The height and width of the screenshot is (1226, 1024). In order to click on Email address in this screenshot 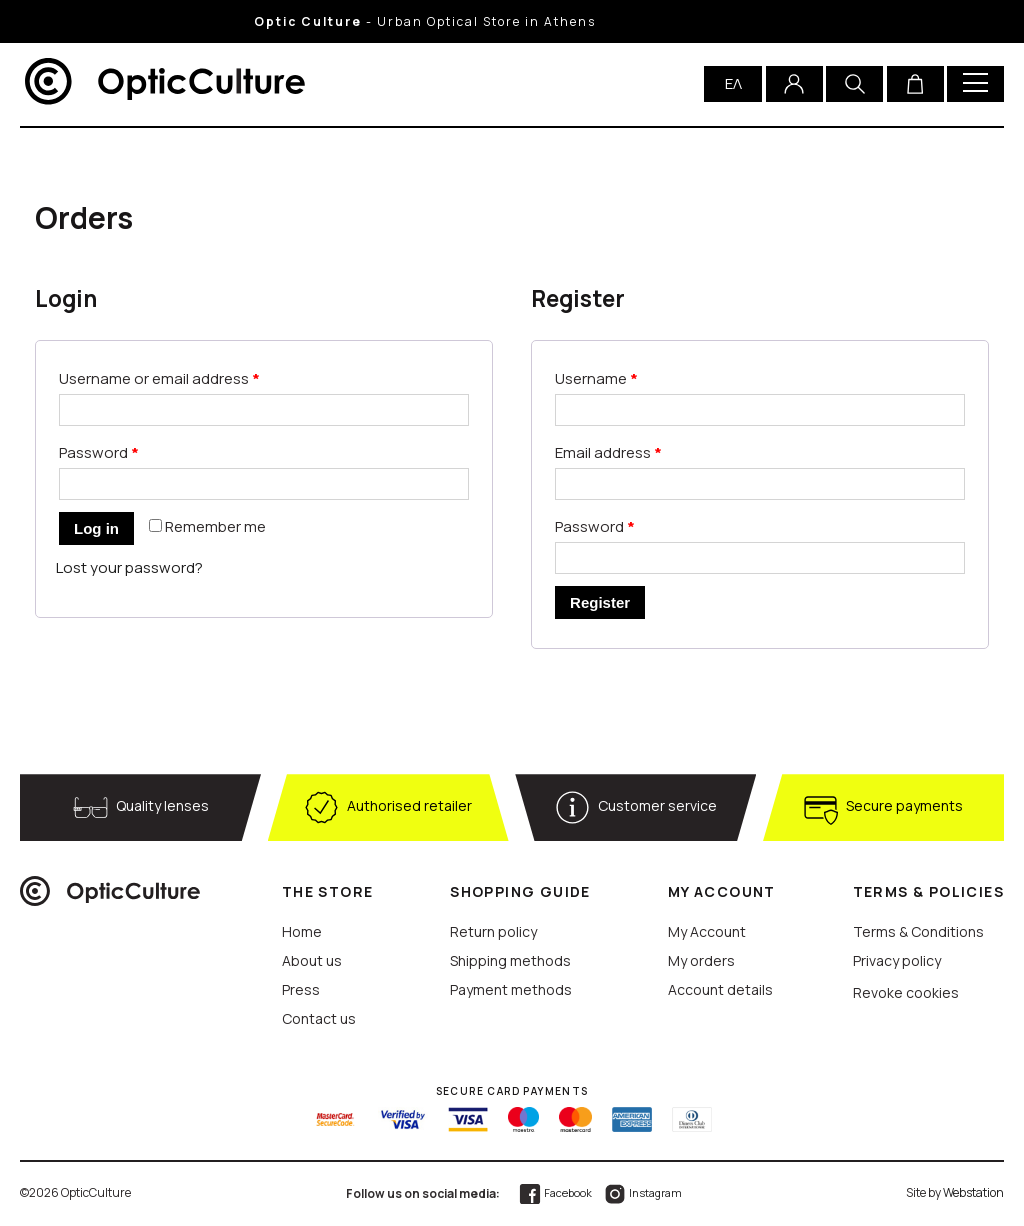, I will do `click(608, 452)`.